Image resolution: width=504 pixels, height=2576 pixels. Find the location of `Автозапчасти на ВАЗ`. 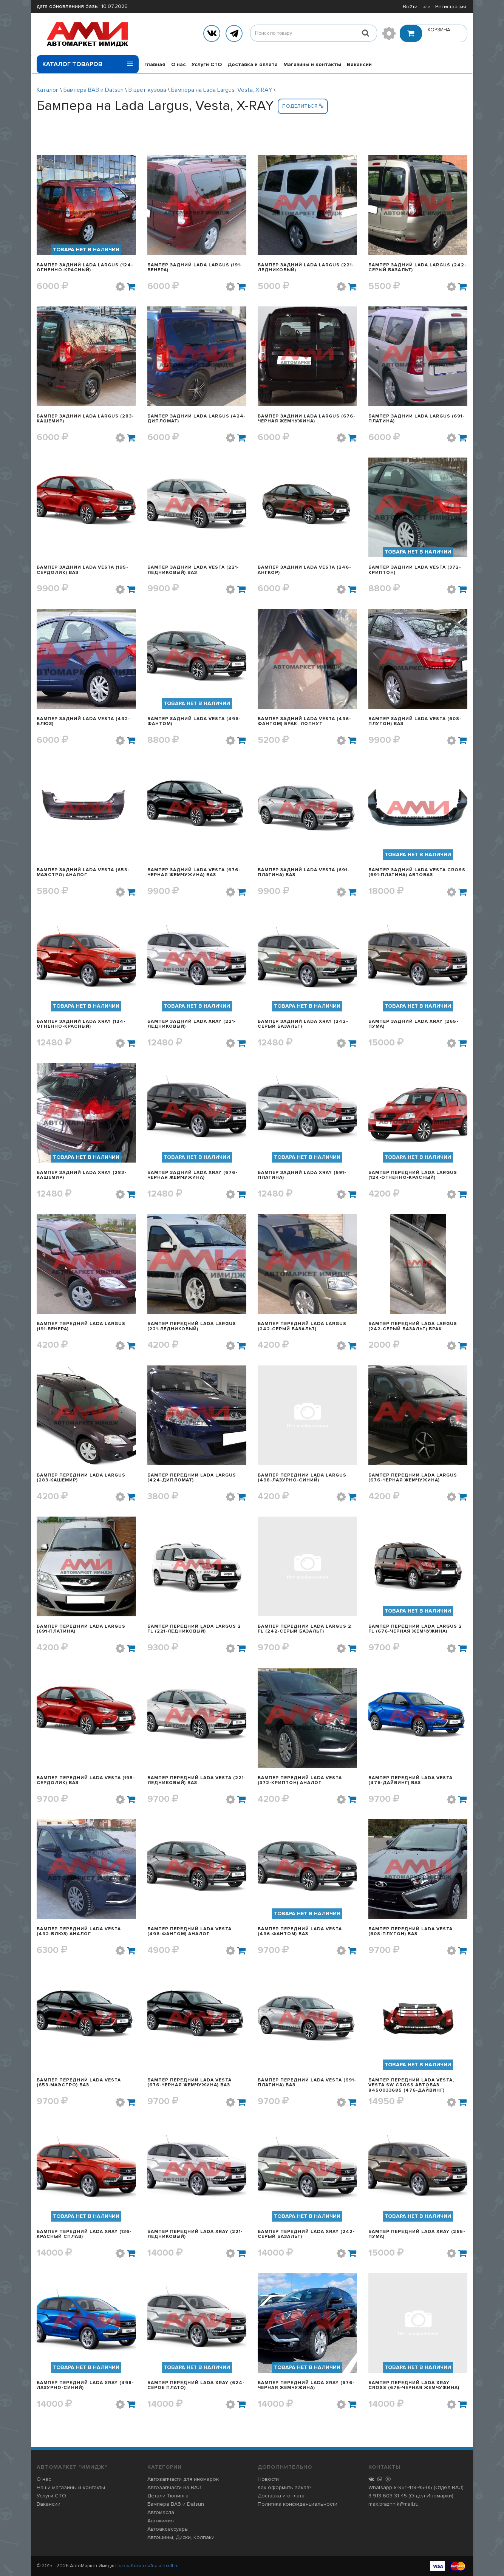

Автозапчасти на ВАЗ is located at coordinates (174, 2487).